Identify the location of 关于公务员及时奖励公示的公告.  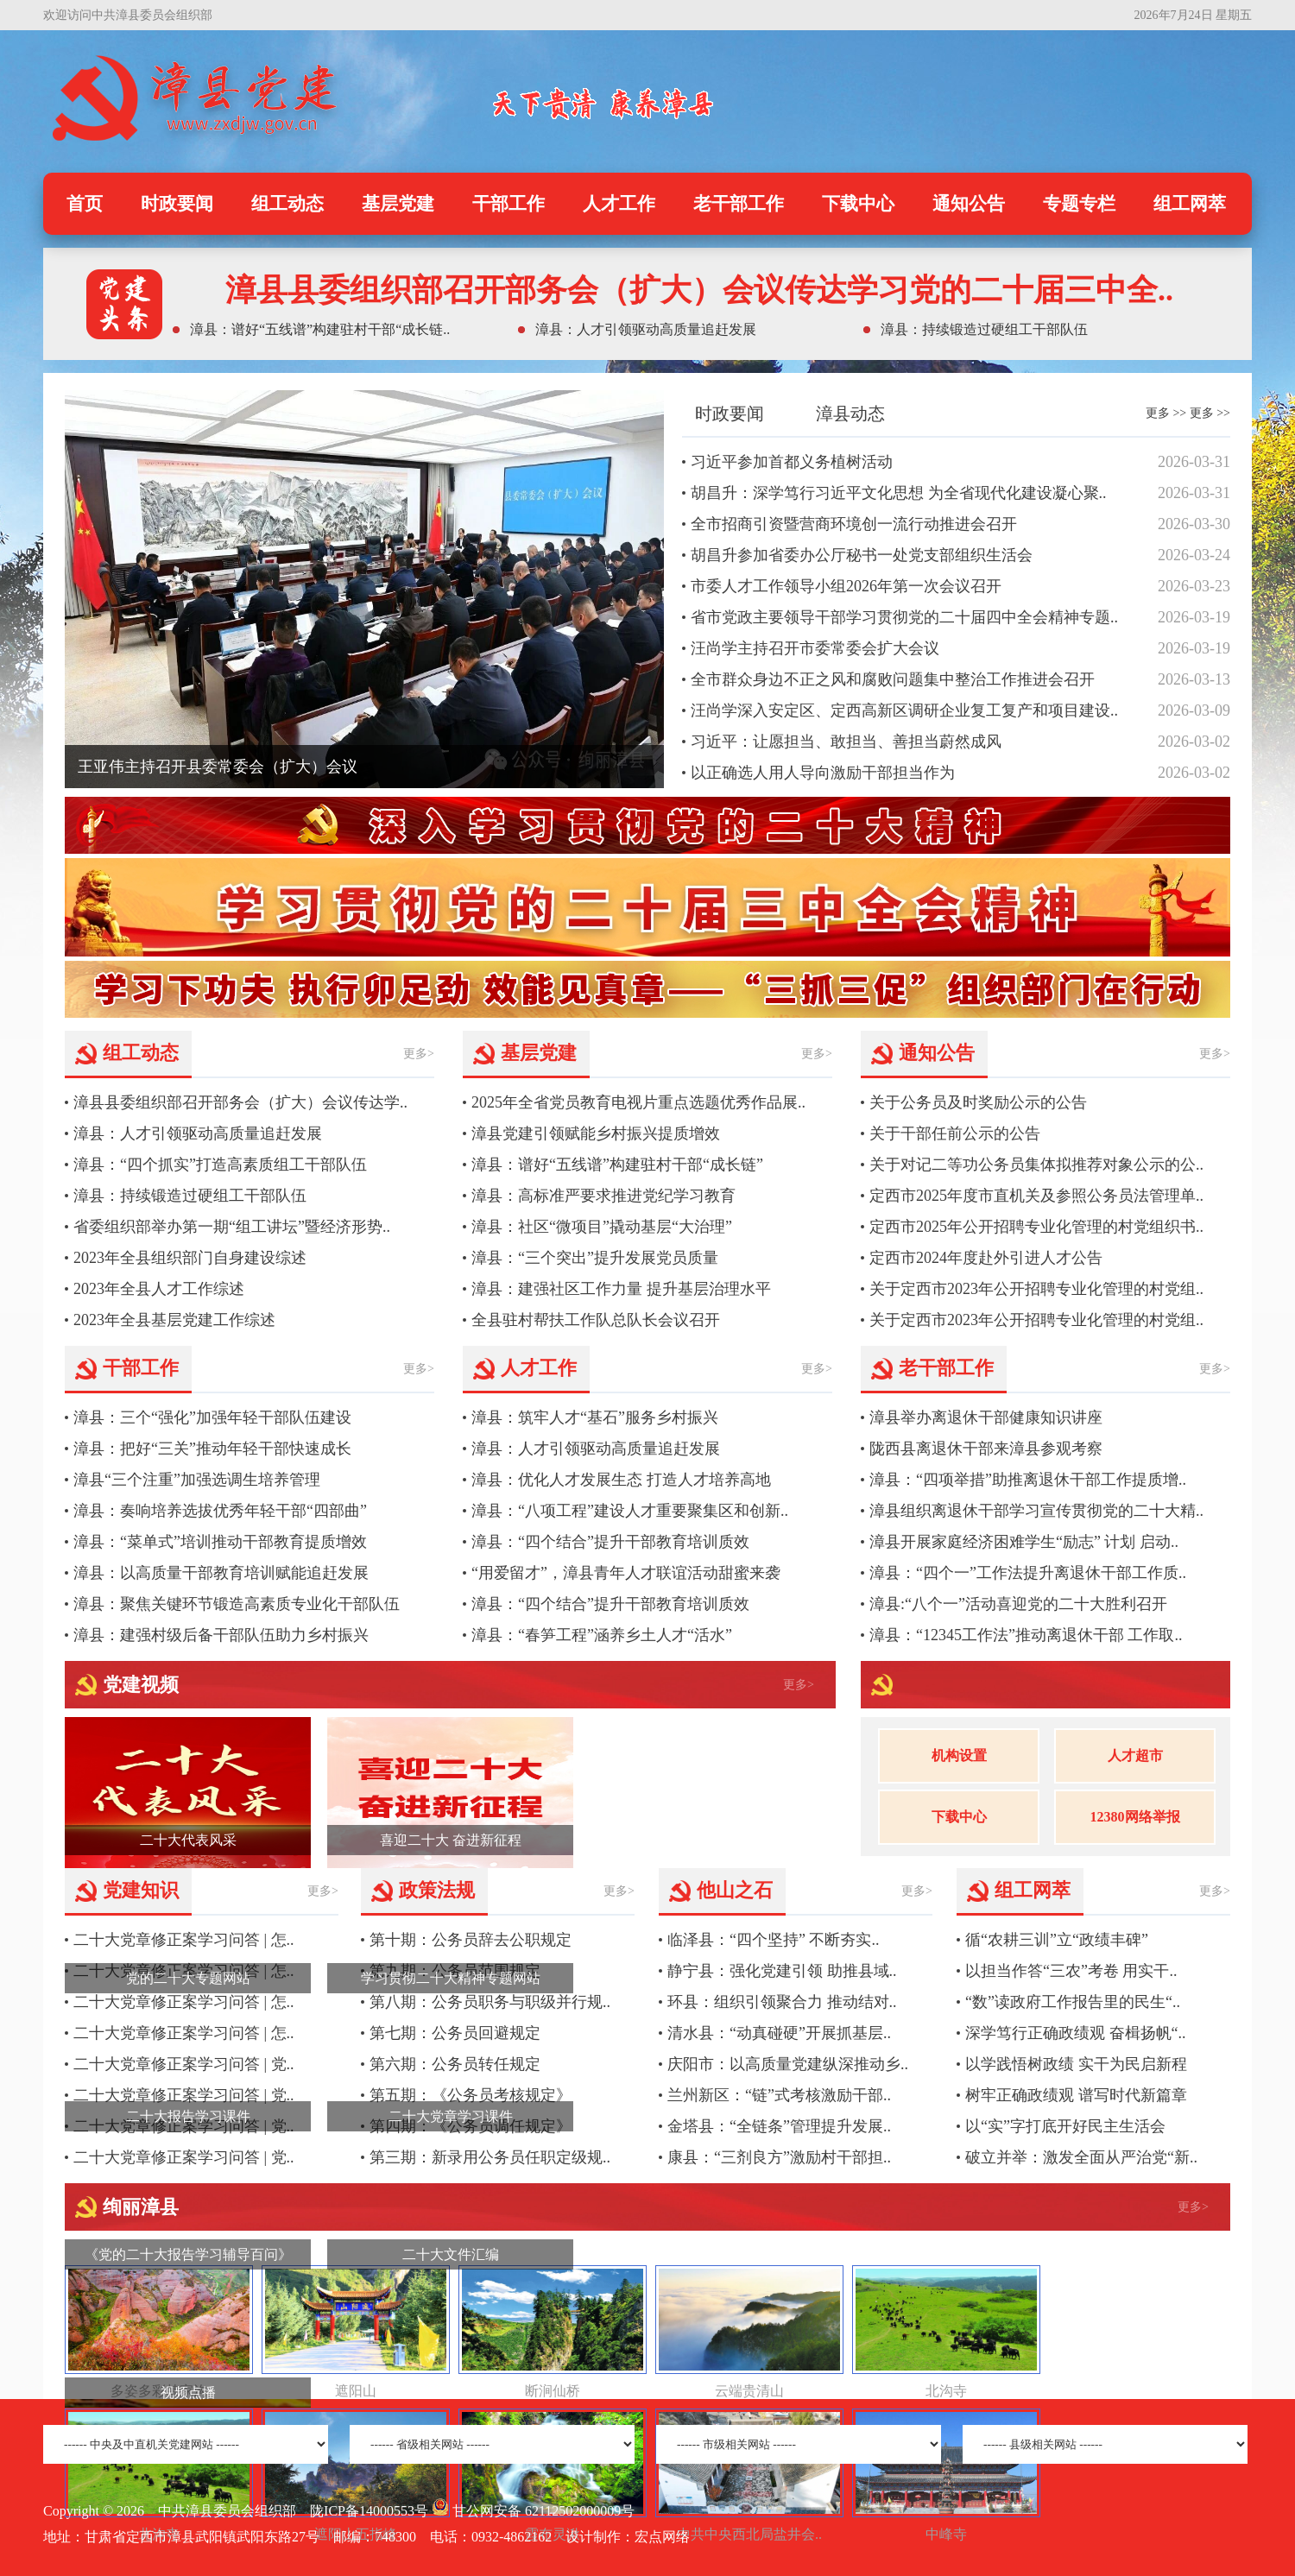
(978, 1102).